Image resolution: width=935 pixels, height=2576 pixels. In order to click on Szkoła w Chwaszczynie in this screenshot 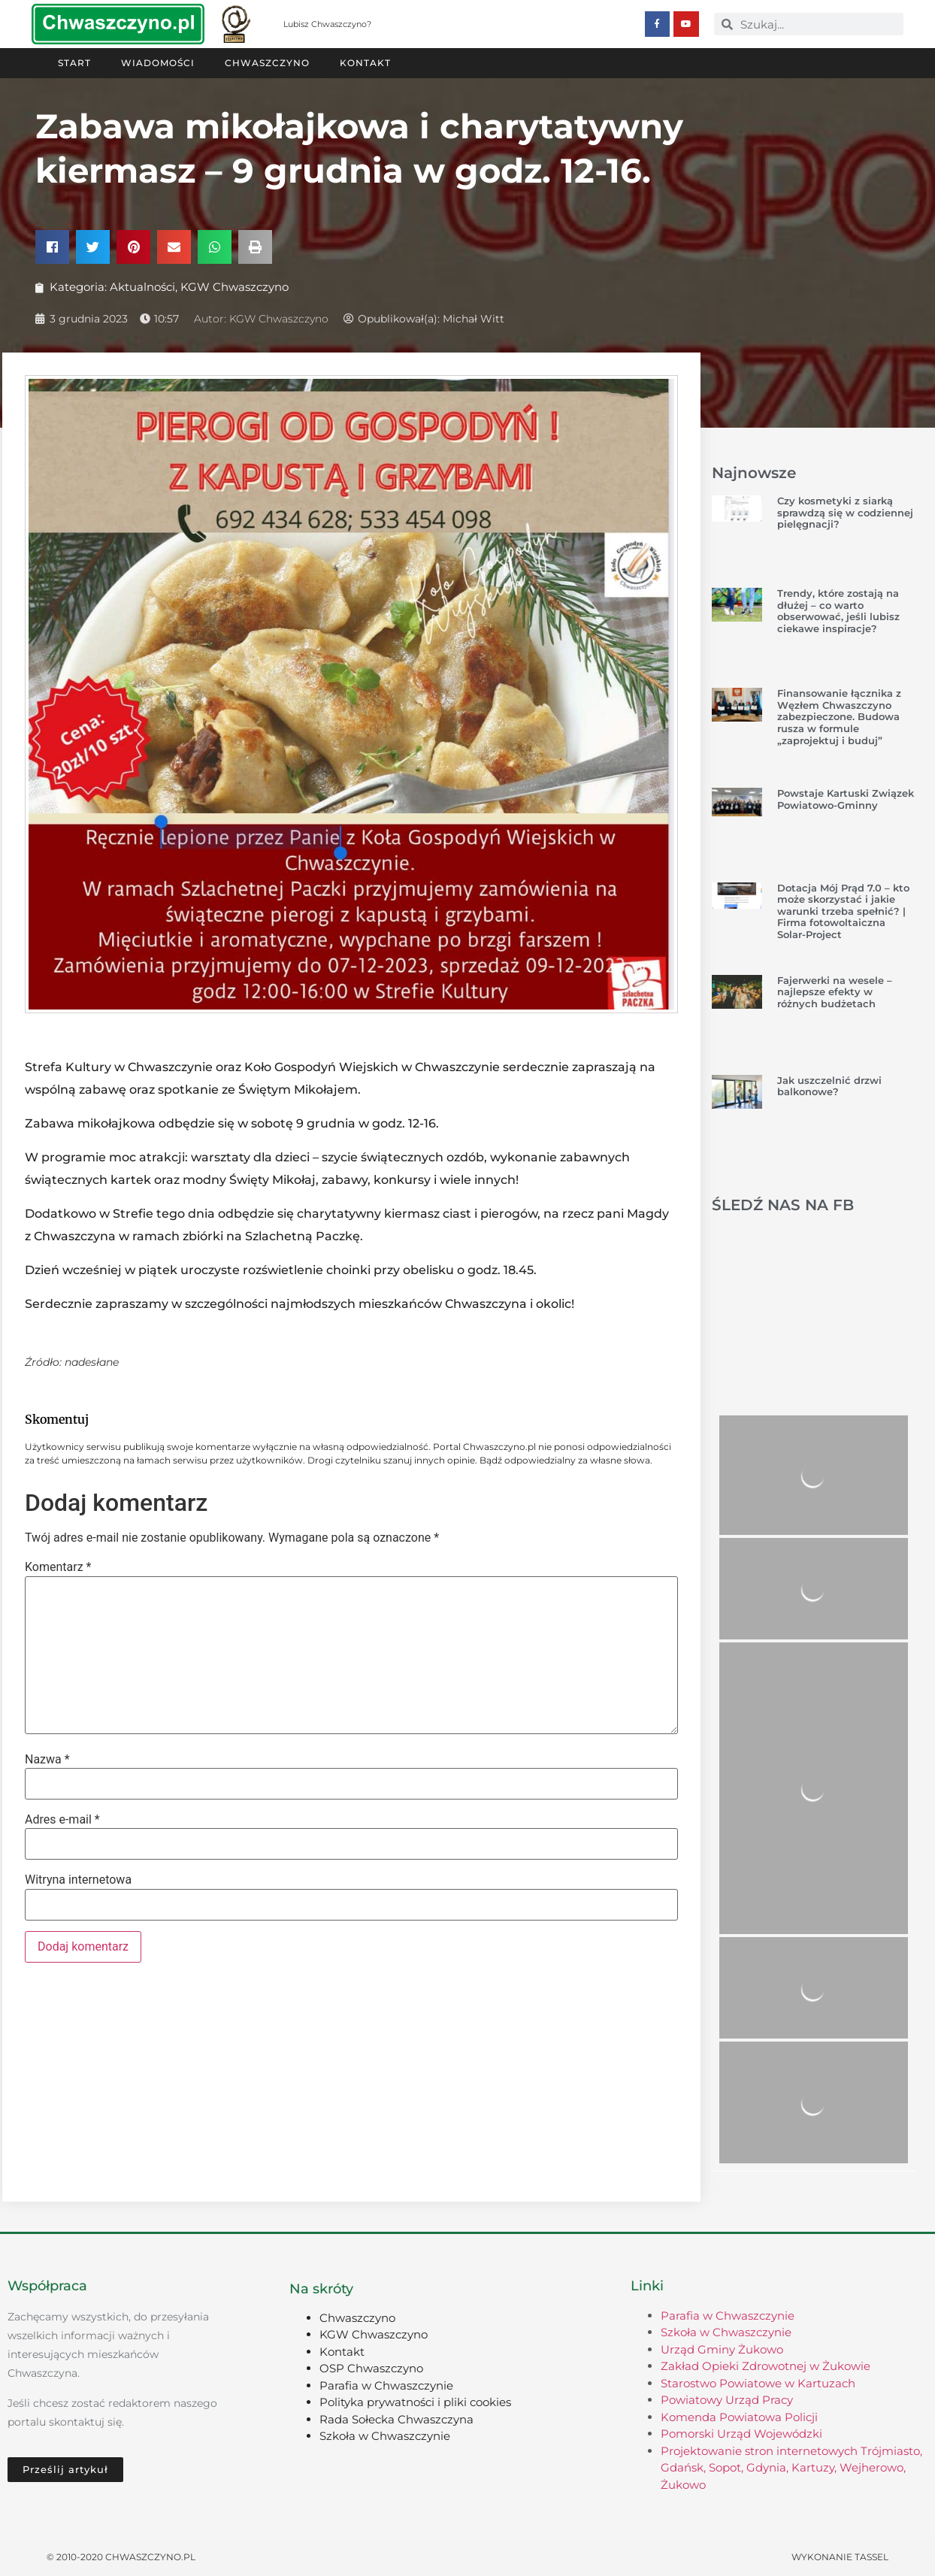, I will do `click(384, 2436)`.